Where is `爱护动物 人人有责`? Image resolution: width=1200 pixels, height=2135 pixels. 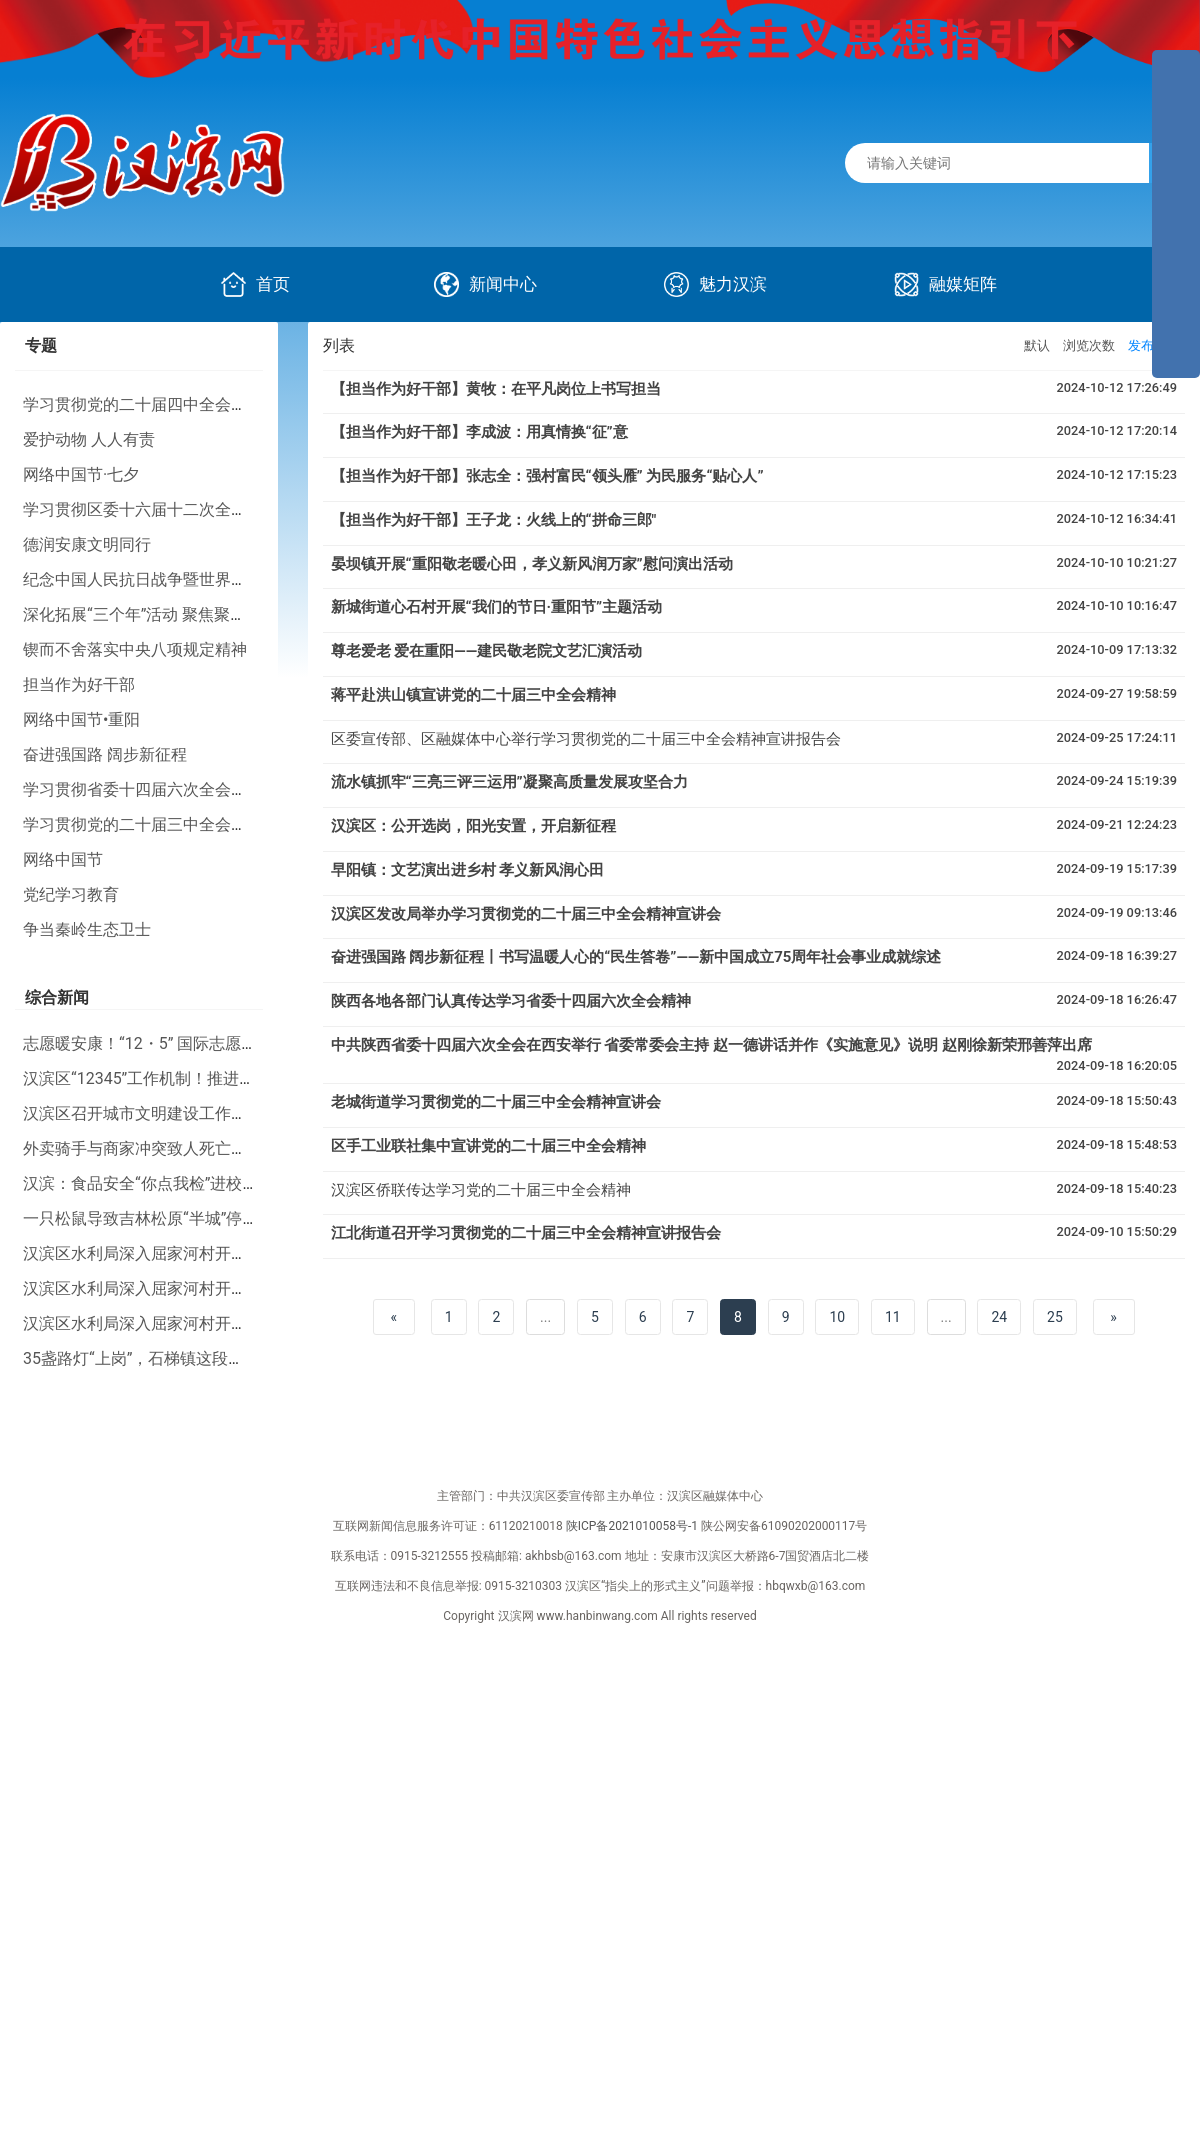 爱护动物 人人有责 is located at coordinates (89, 439).